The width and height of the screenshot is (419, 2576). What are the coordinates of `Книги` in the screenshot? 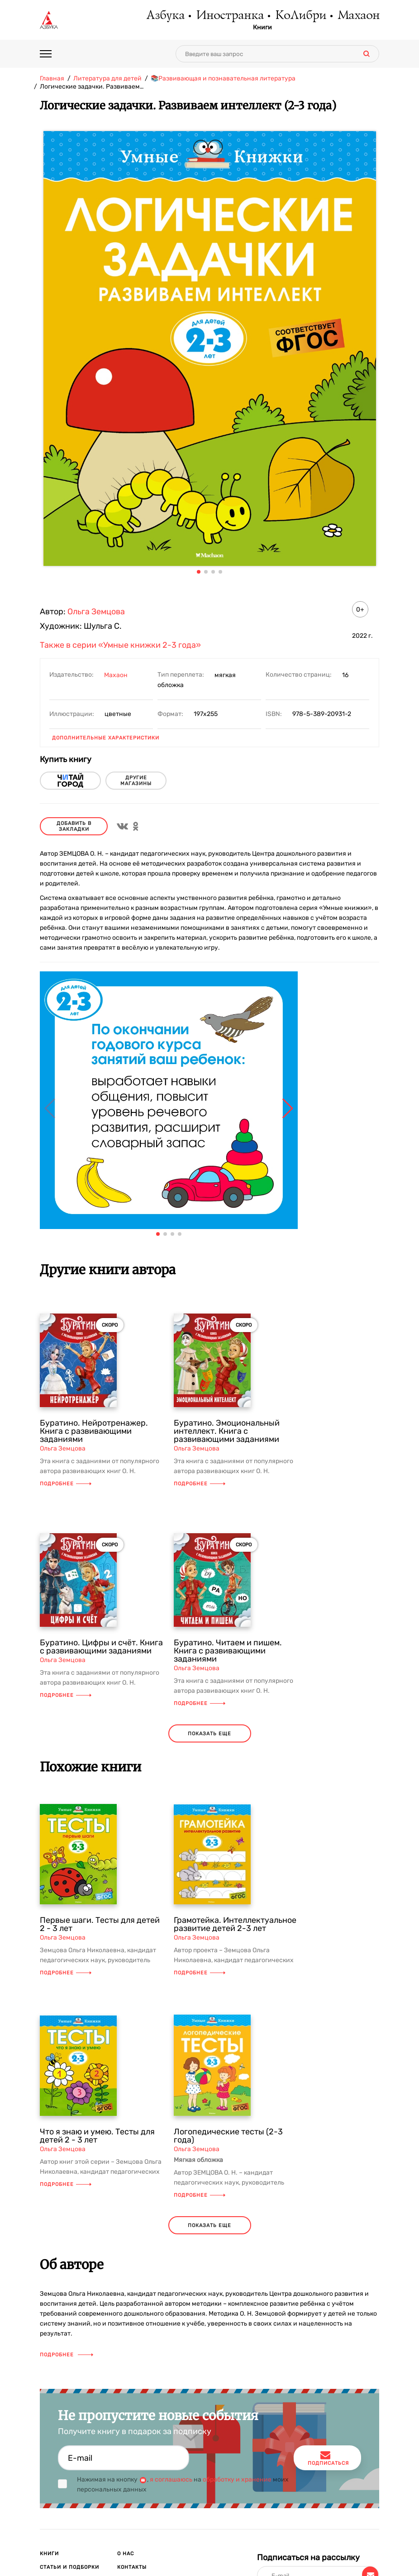 It's located at (262, 27).